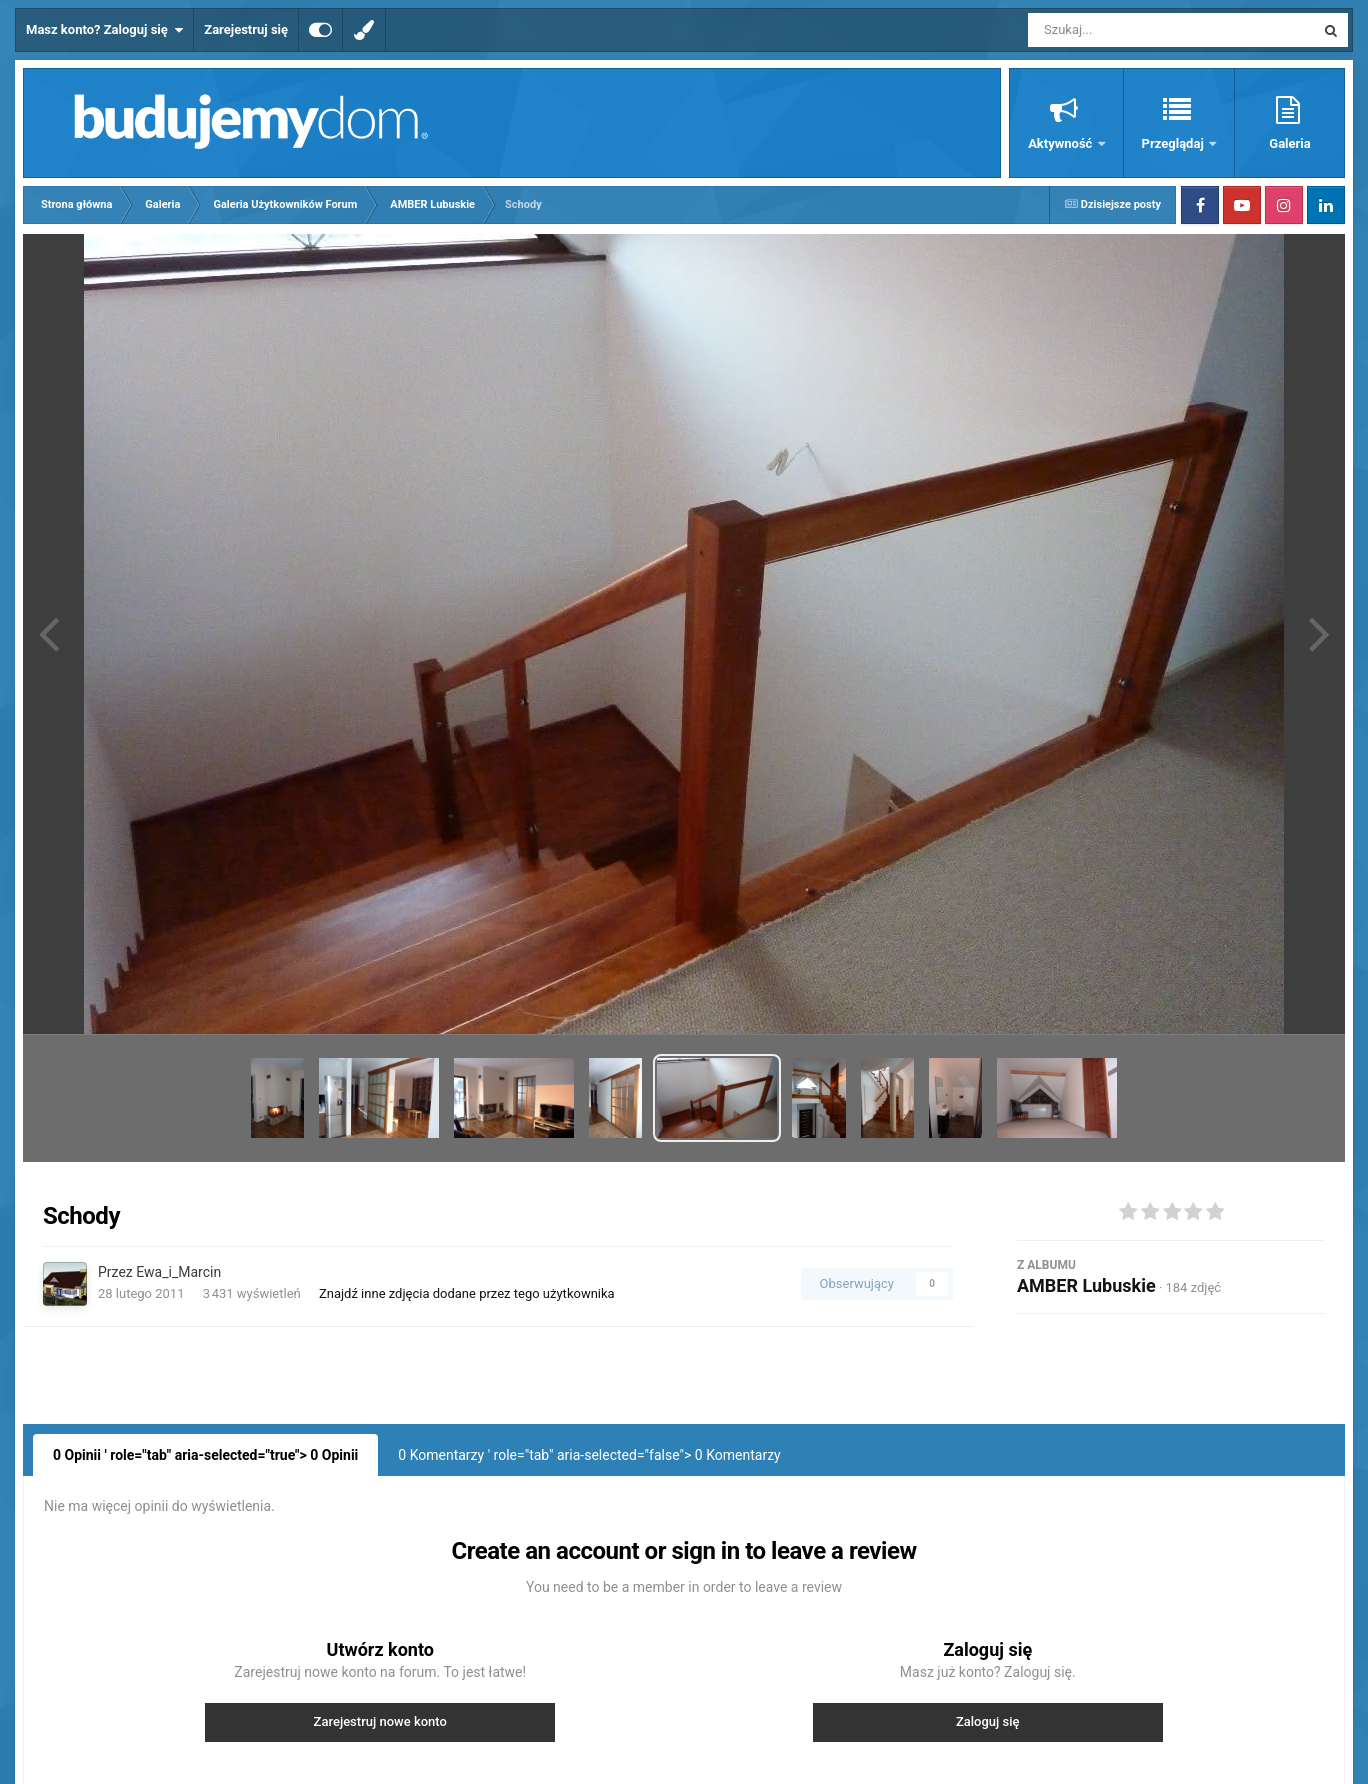  I want to click on AMBER Lubuskie, so click(1086, 1285).